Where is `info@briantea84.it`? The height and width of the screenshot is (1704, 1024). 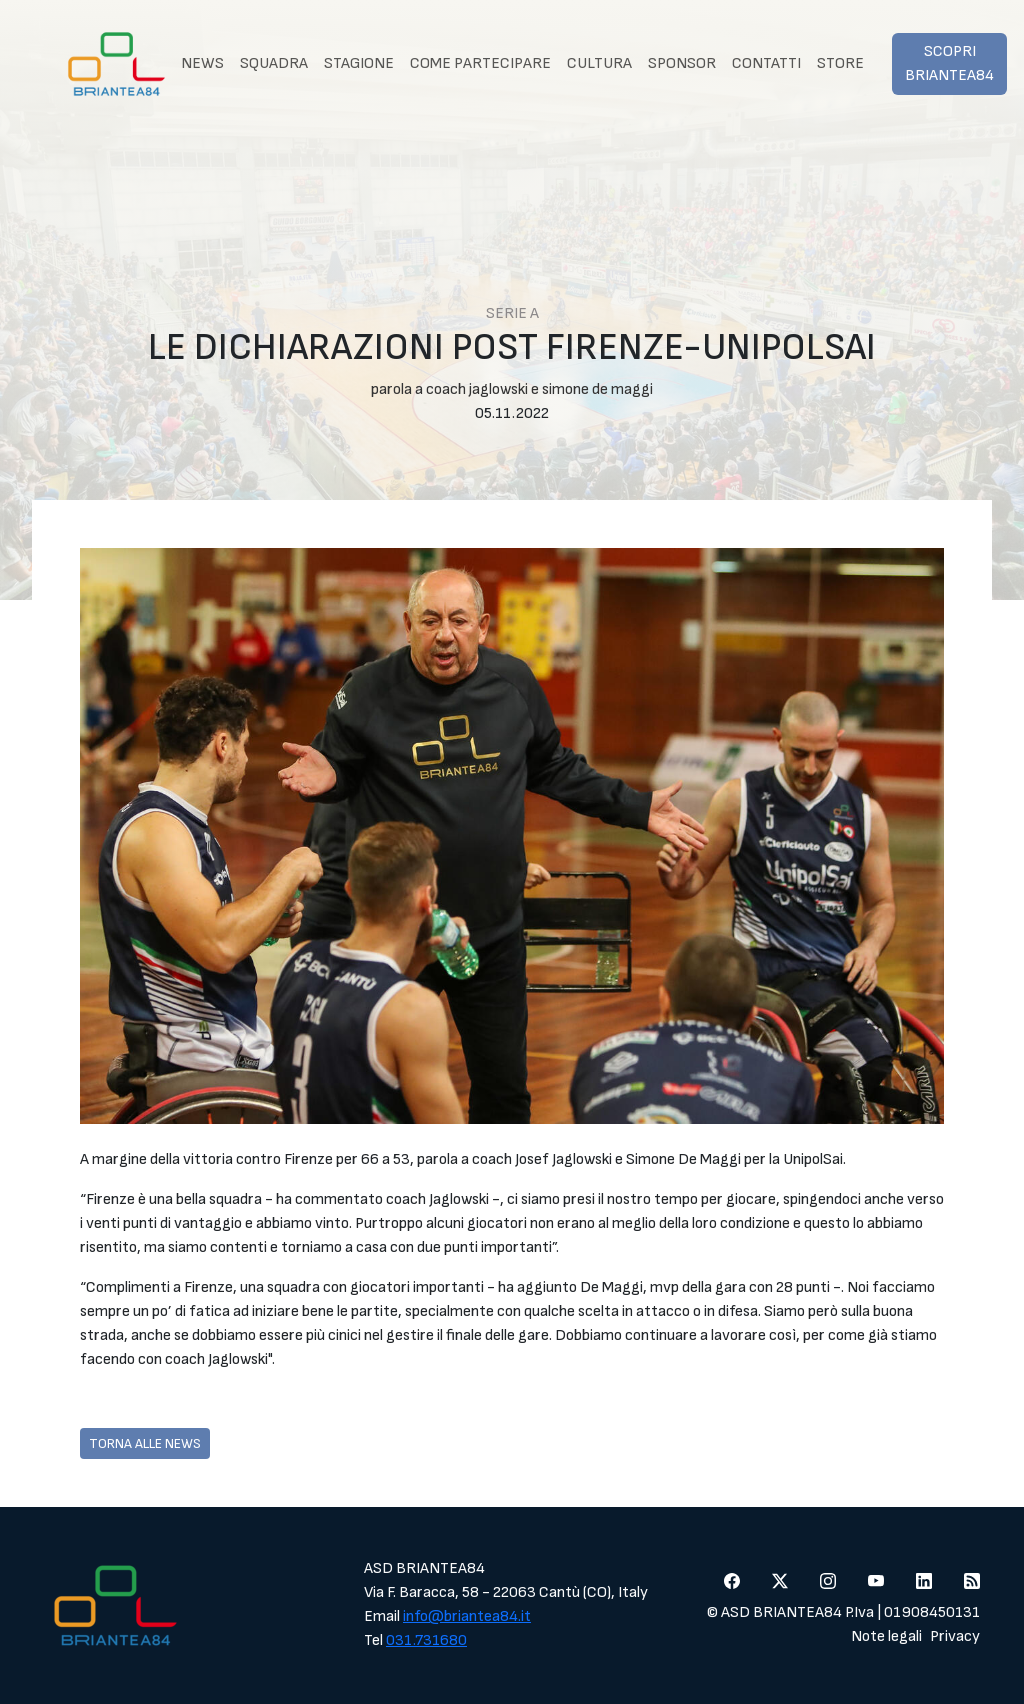
info@briantea84.it is located at coordinates (467, 1616).